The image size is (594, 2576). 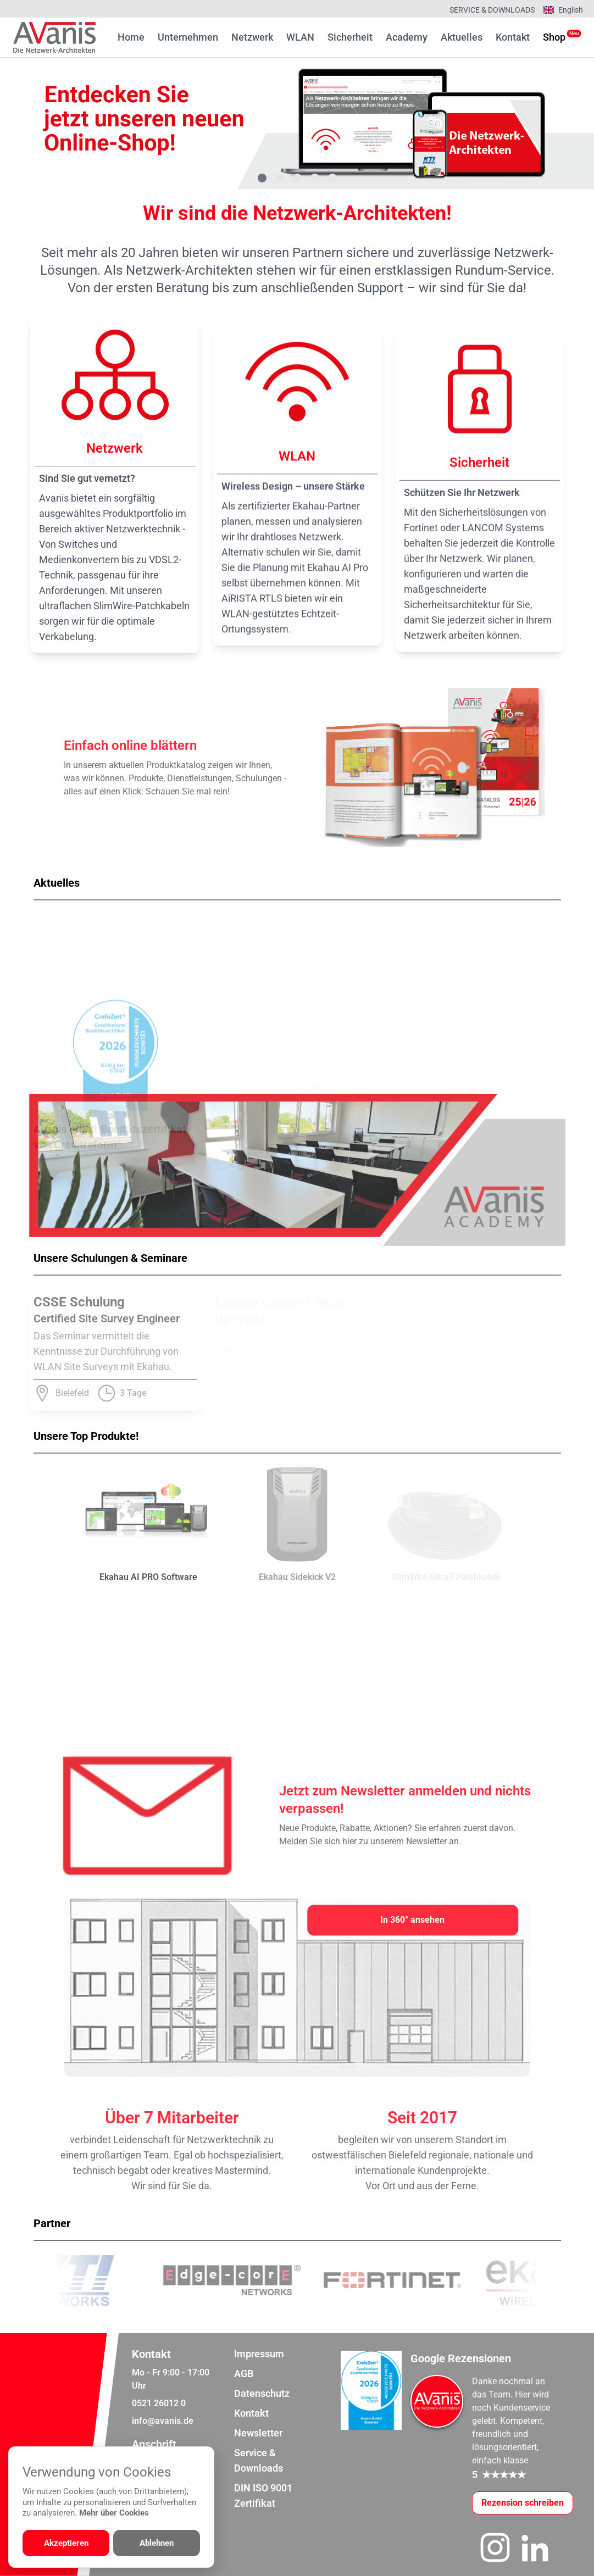 What do you see at coordinates (258, 2433) in the screenshot?
I see `Newsletter` at bounding box center [258, 2433].